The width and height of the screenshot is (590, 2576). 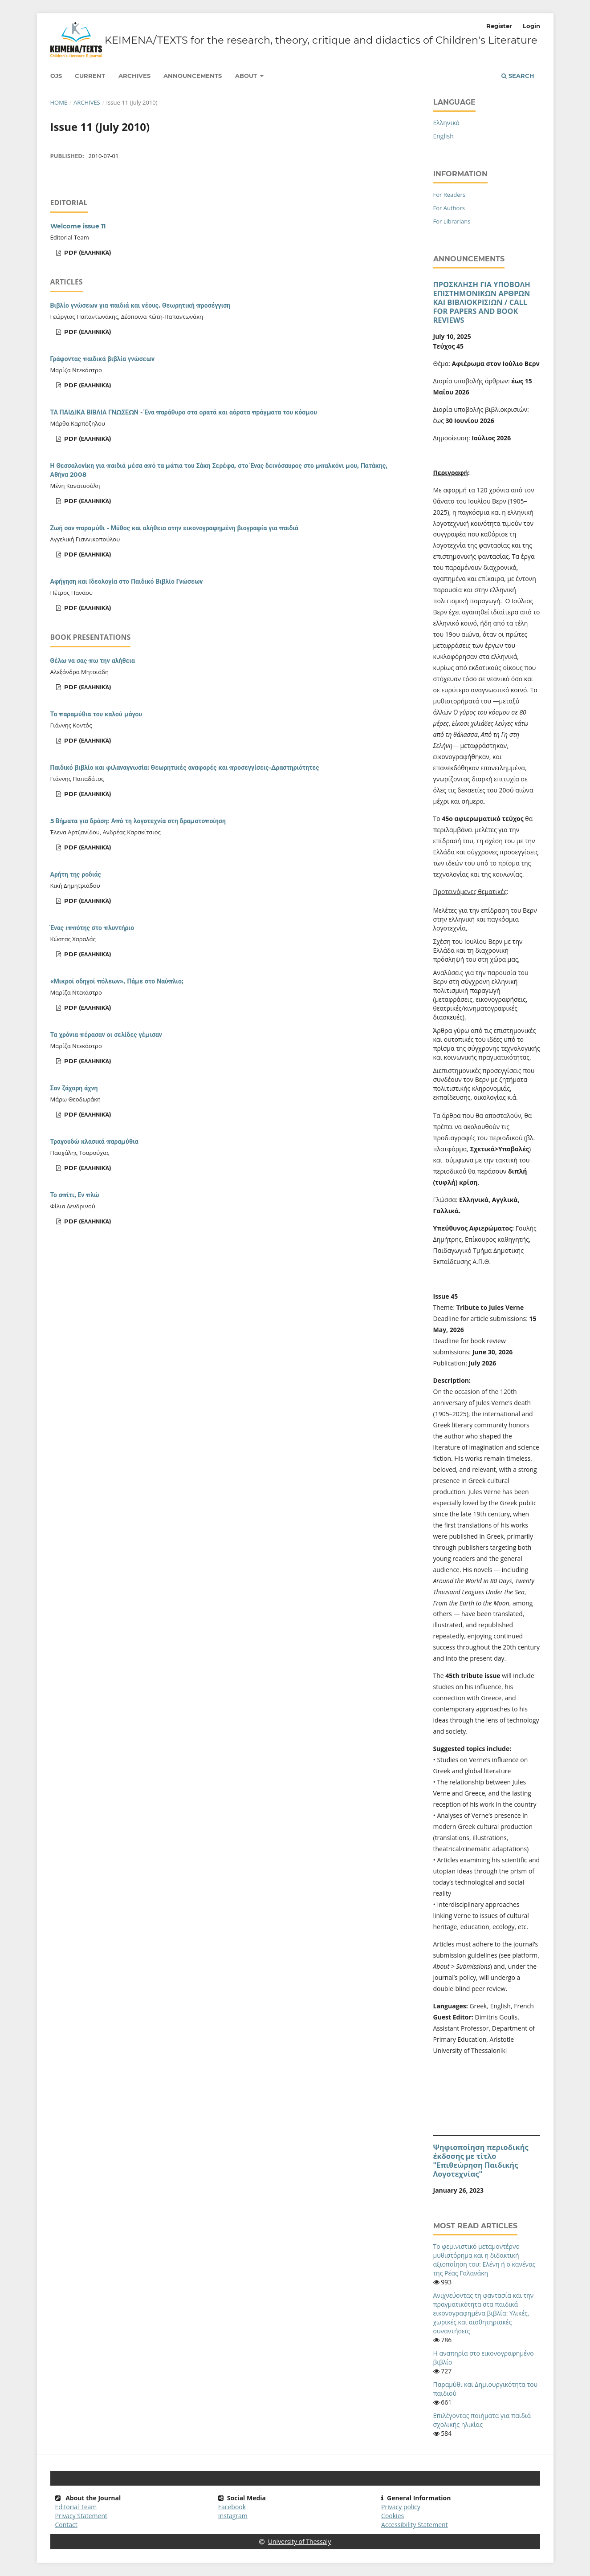 I want to click on Ζωή σαν παραμύθι - Μύθος και αλήθεια στην εικονογραφημένη βιογραφία για παιδιά, so click(x=174, y=528).